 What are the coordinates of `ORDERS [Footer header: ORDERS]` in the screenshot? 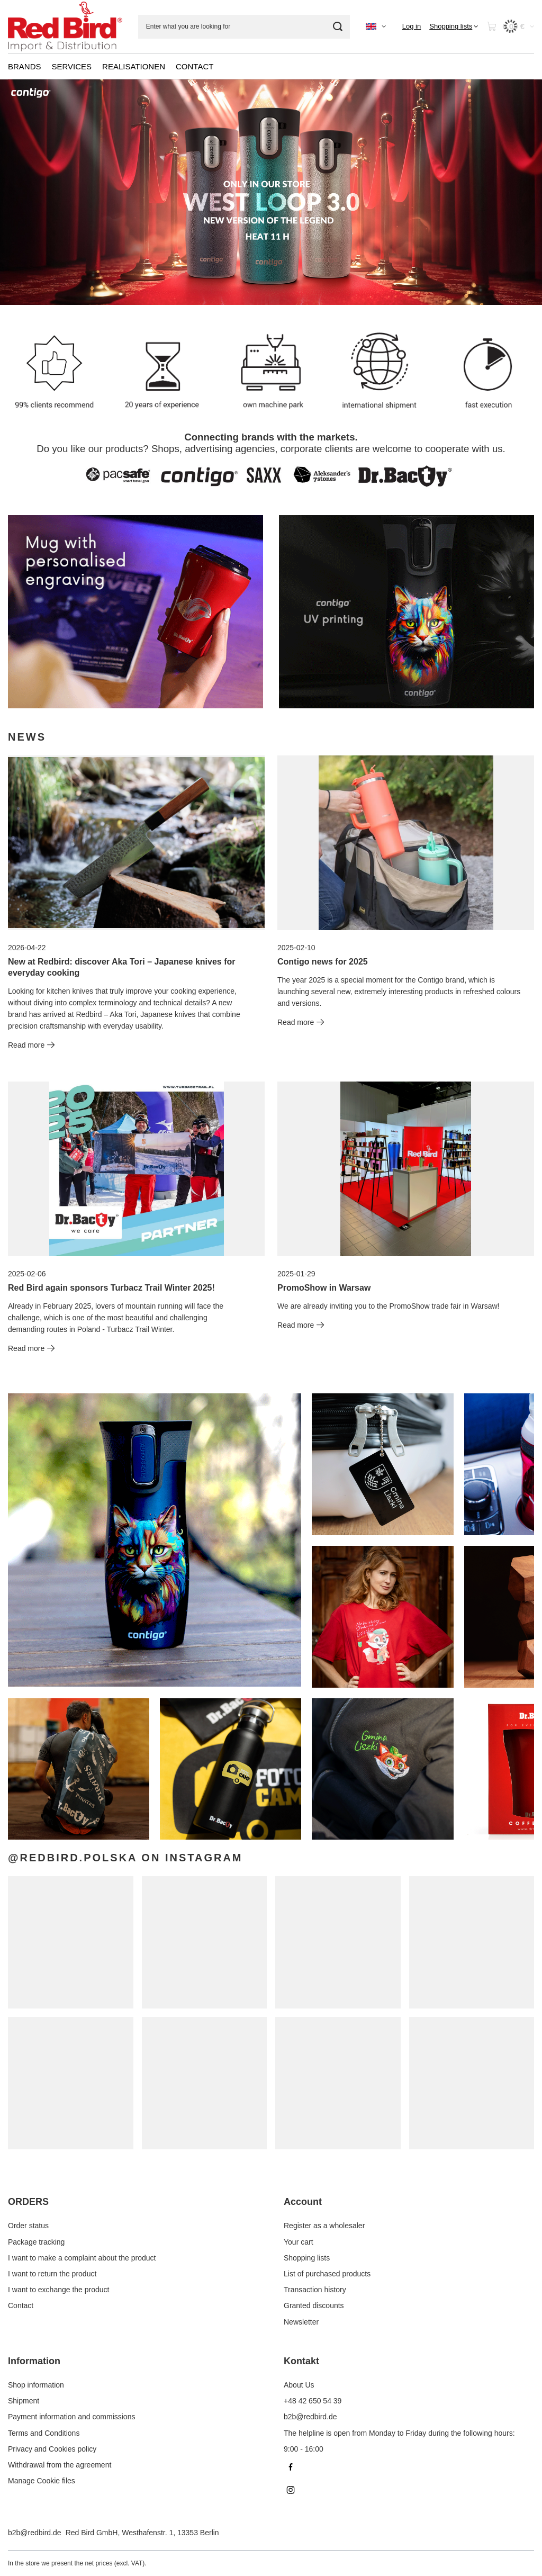 It's located at (28, 2201).